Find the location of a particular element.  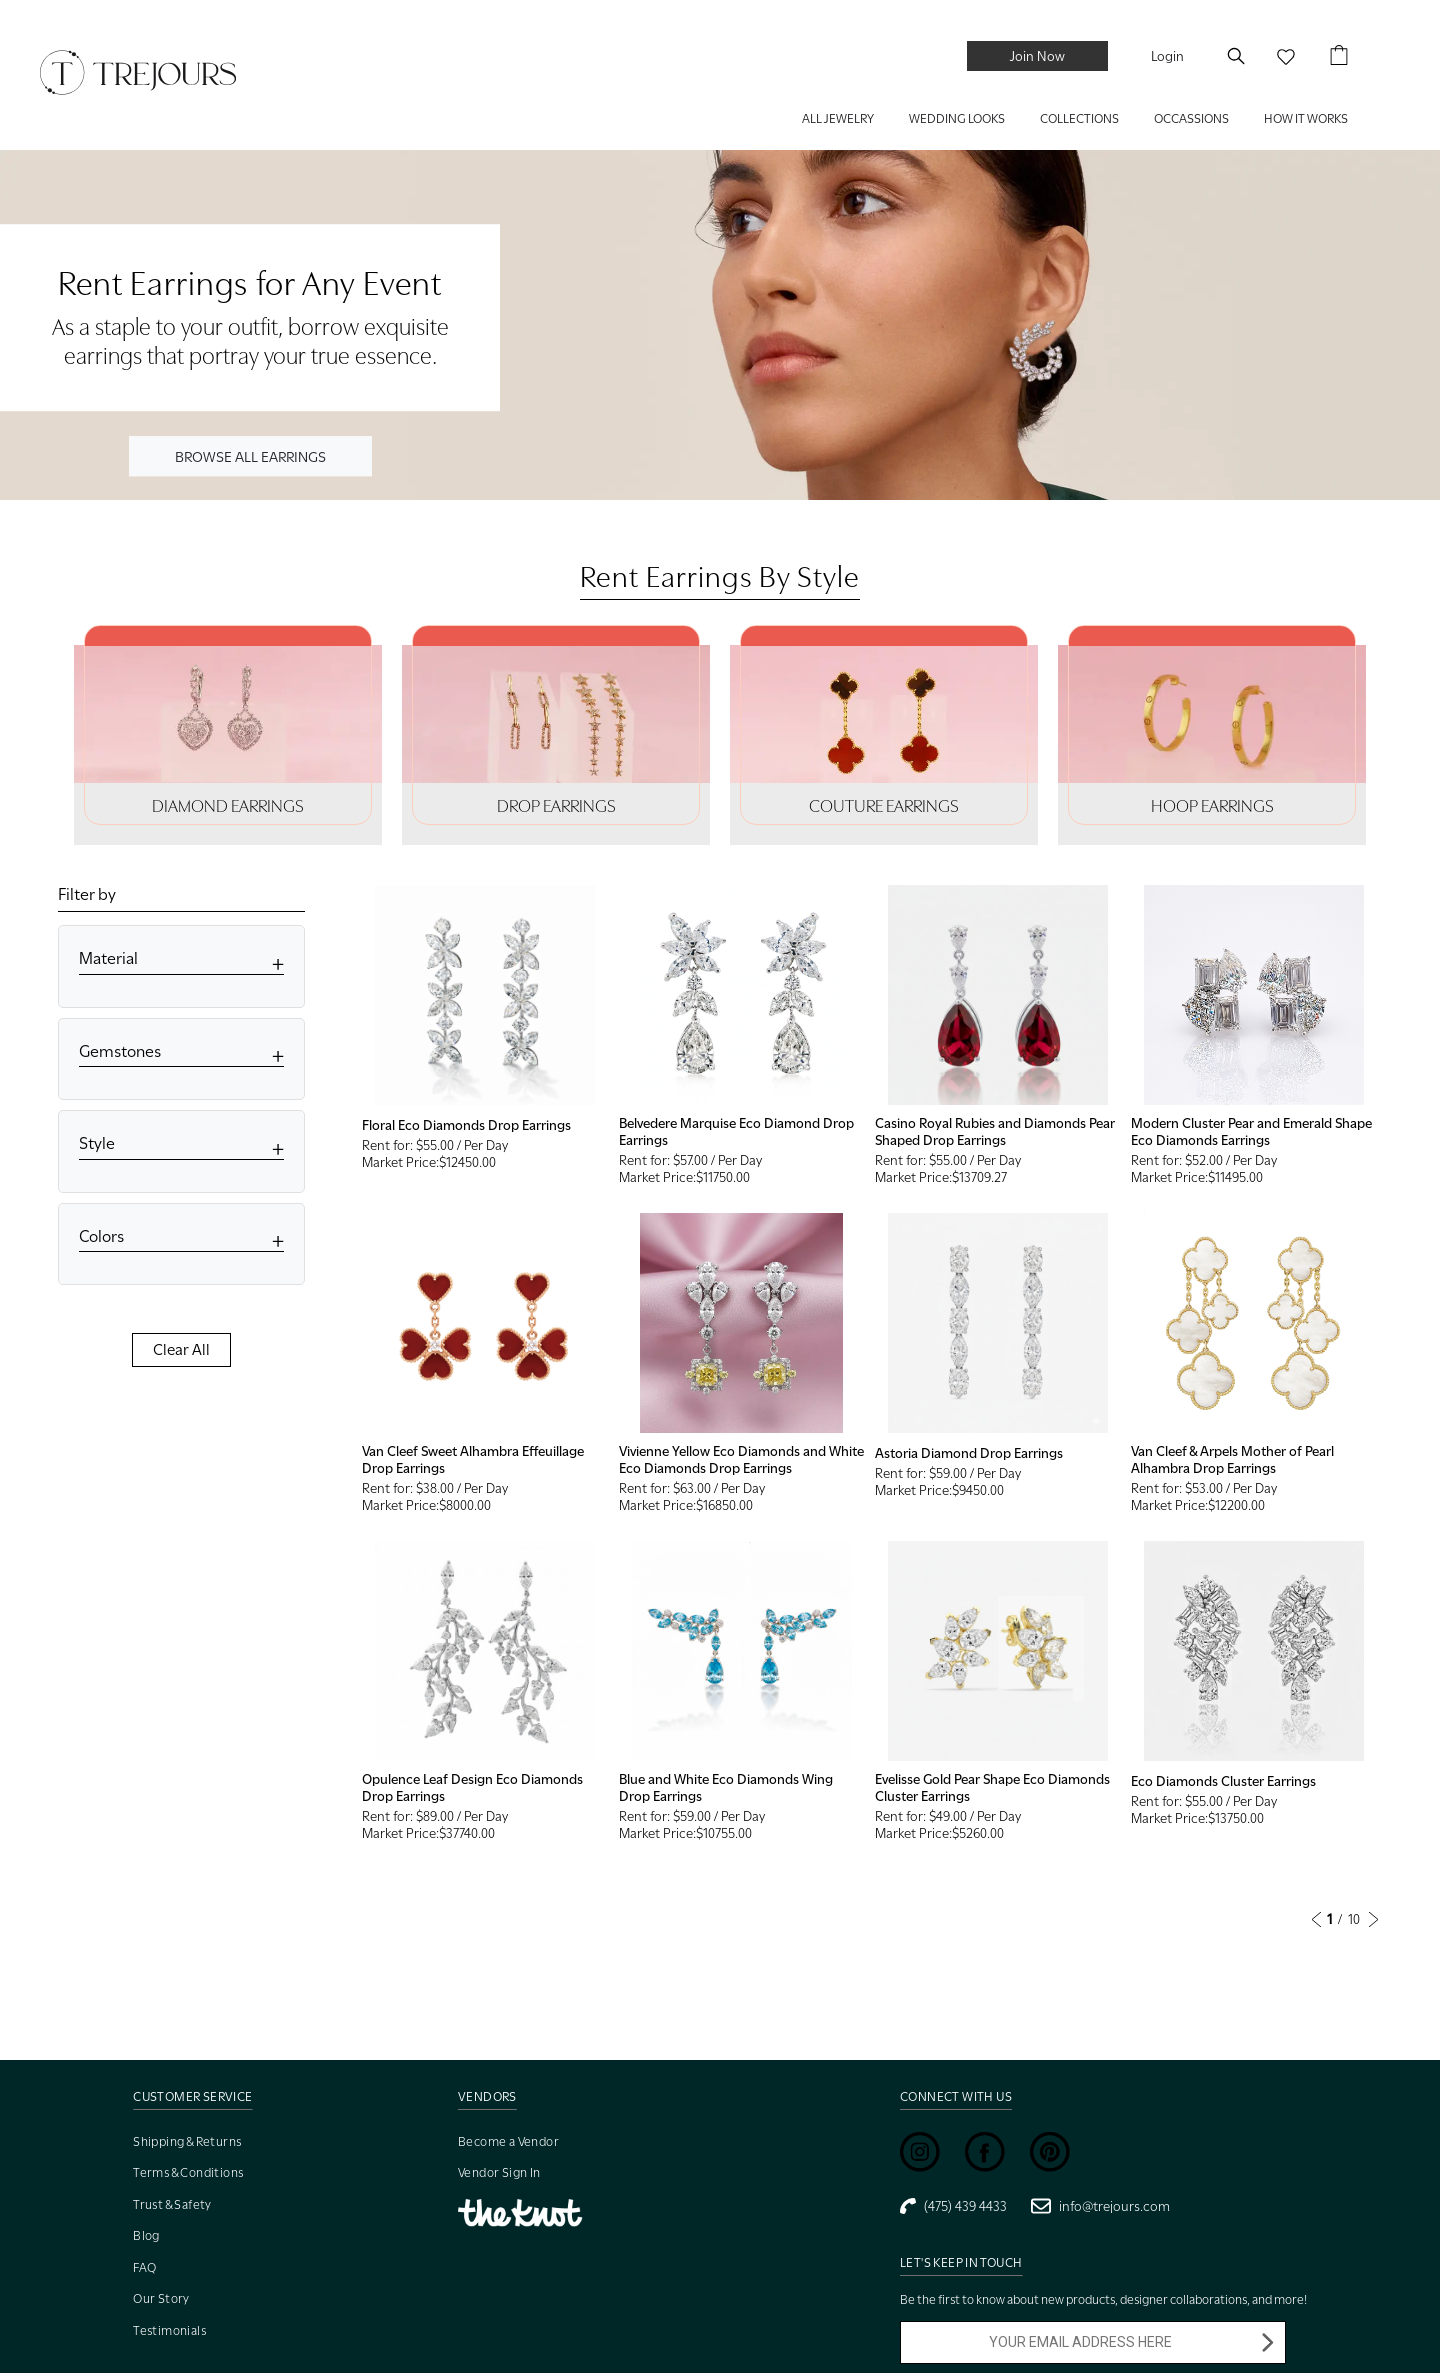

Opulence Leaf Design Eco Diamonds Drop Earrings is located at coordinates (472, 1787).